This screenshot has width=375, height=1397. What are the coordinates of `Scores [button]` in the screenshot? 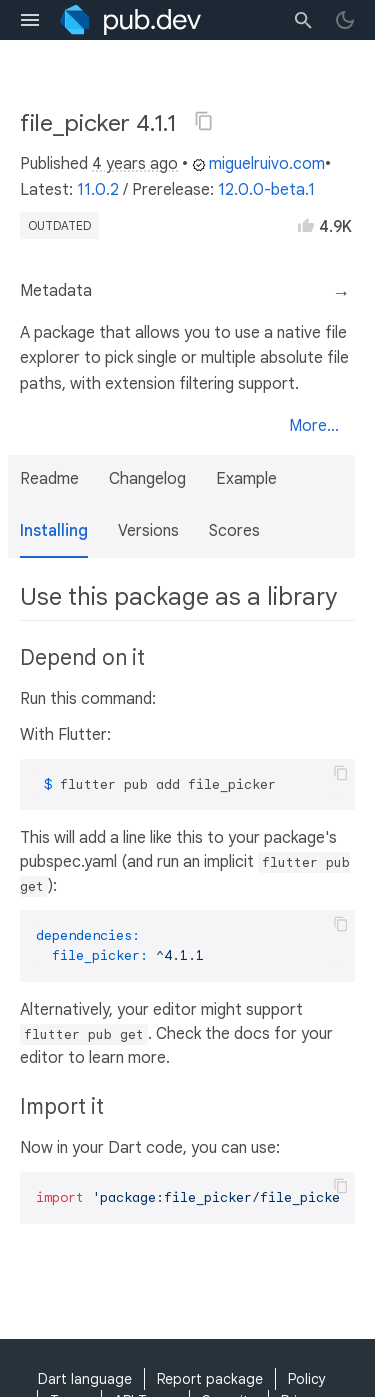 It's located at (234, 531).